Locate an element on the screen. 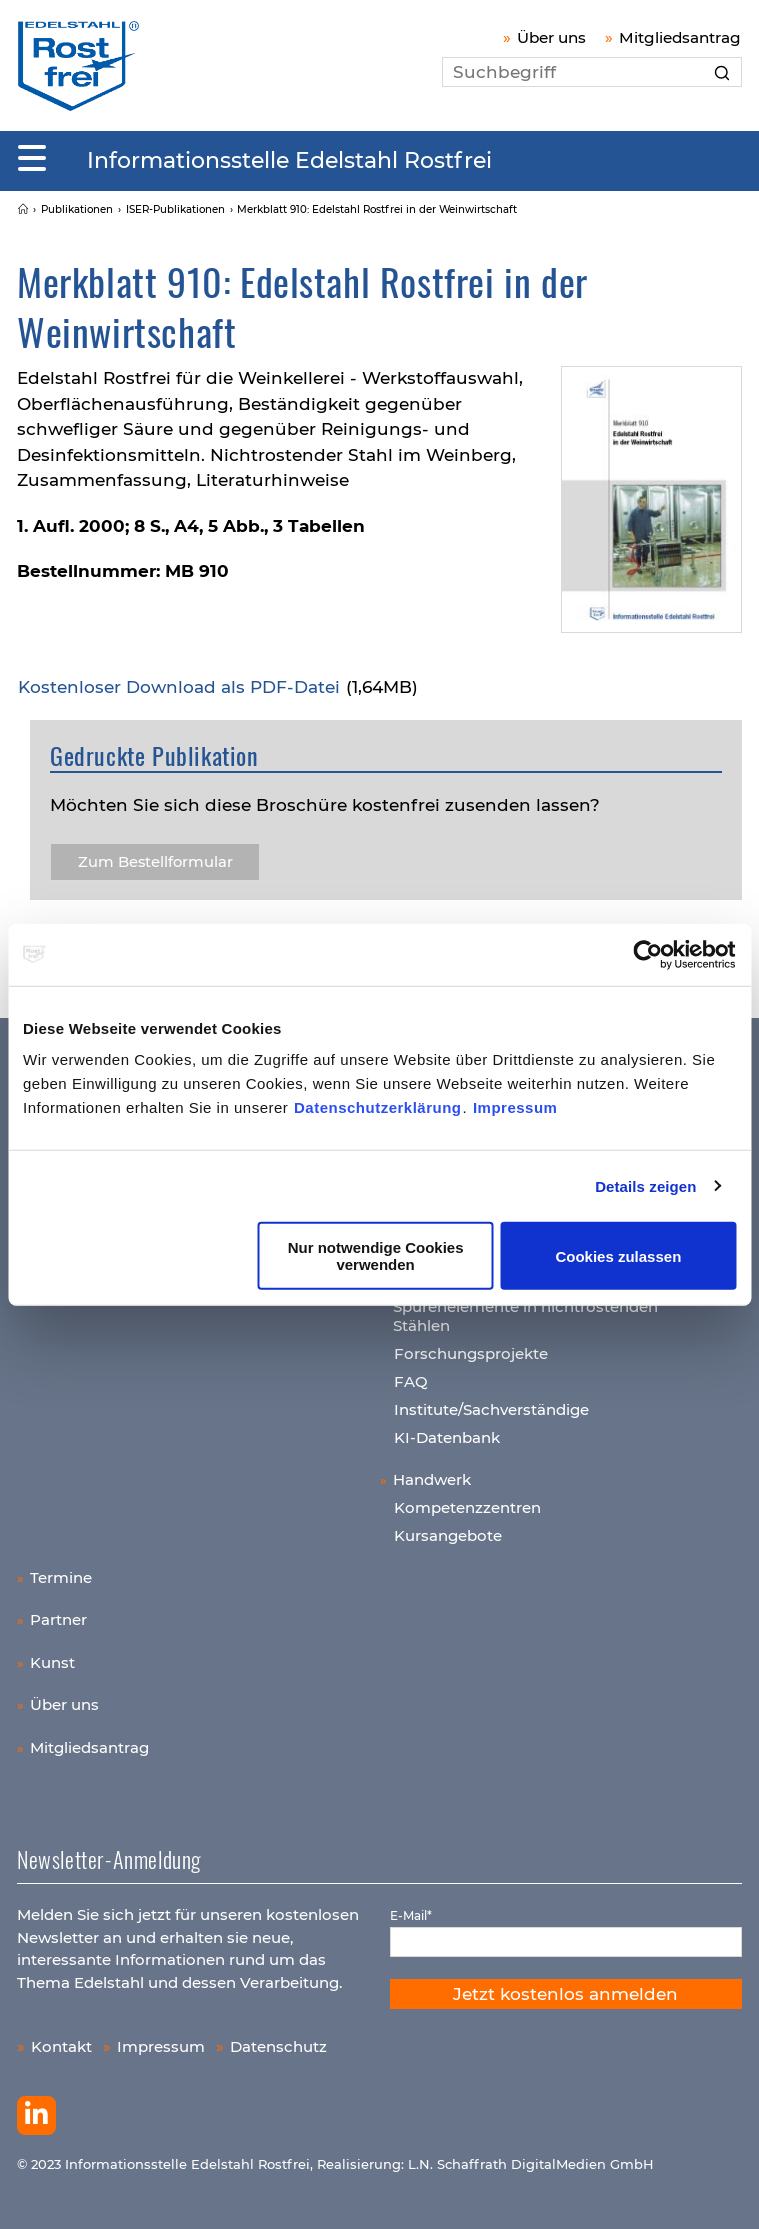 This screenshot has width=759, height=2229. Kursangebote is located at coordinates (448, 1535).